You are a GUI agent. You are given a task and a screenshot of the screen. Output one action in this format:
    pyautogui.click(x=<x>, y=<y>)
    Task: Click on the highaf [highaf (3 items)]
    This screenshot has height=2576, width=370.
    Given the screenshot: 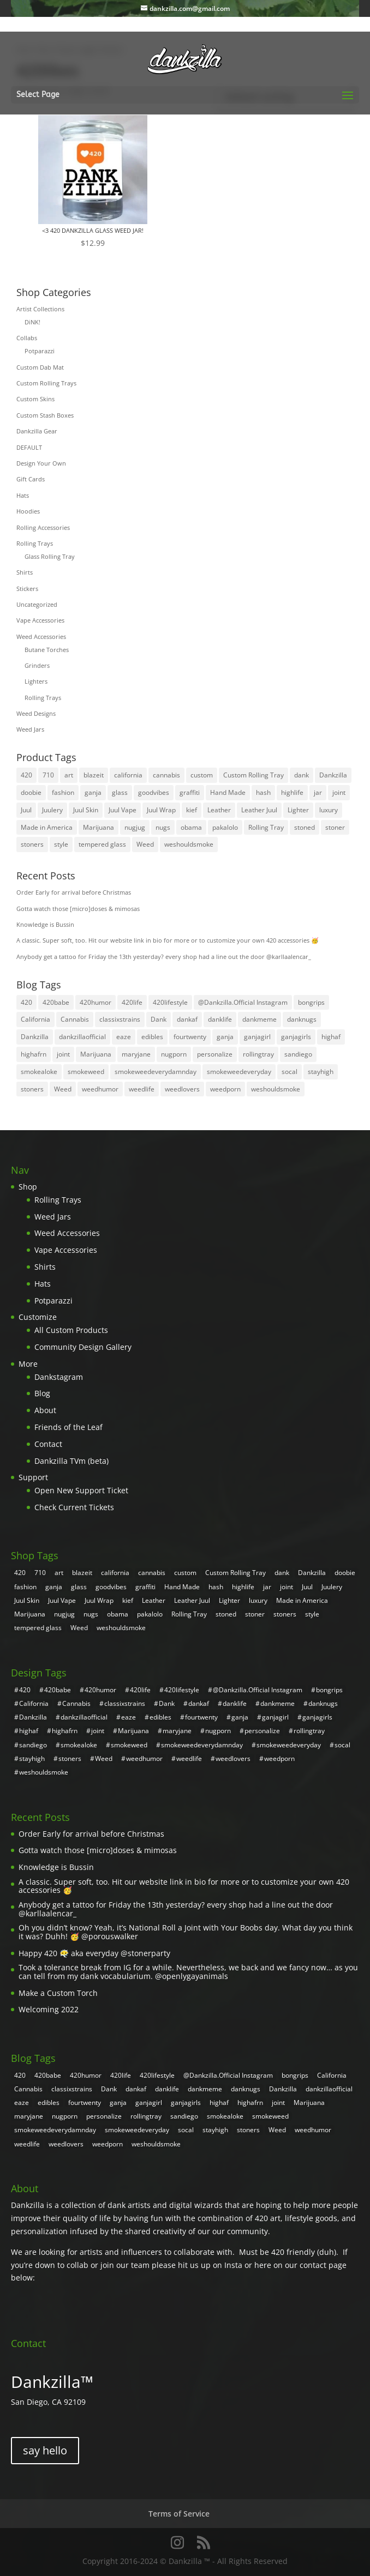 What is the action you would take?
    pyautogui.click(x=331, y=1036)
    